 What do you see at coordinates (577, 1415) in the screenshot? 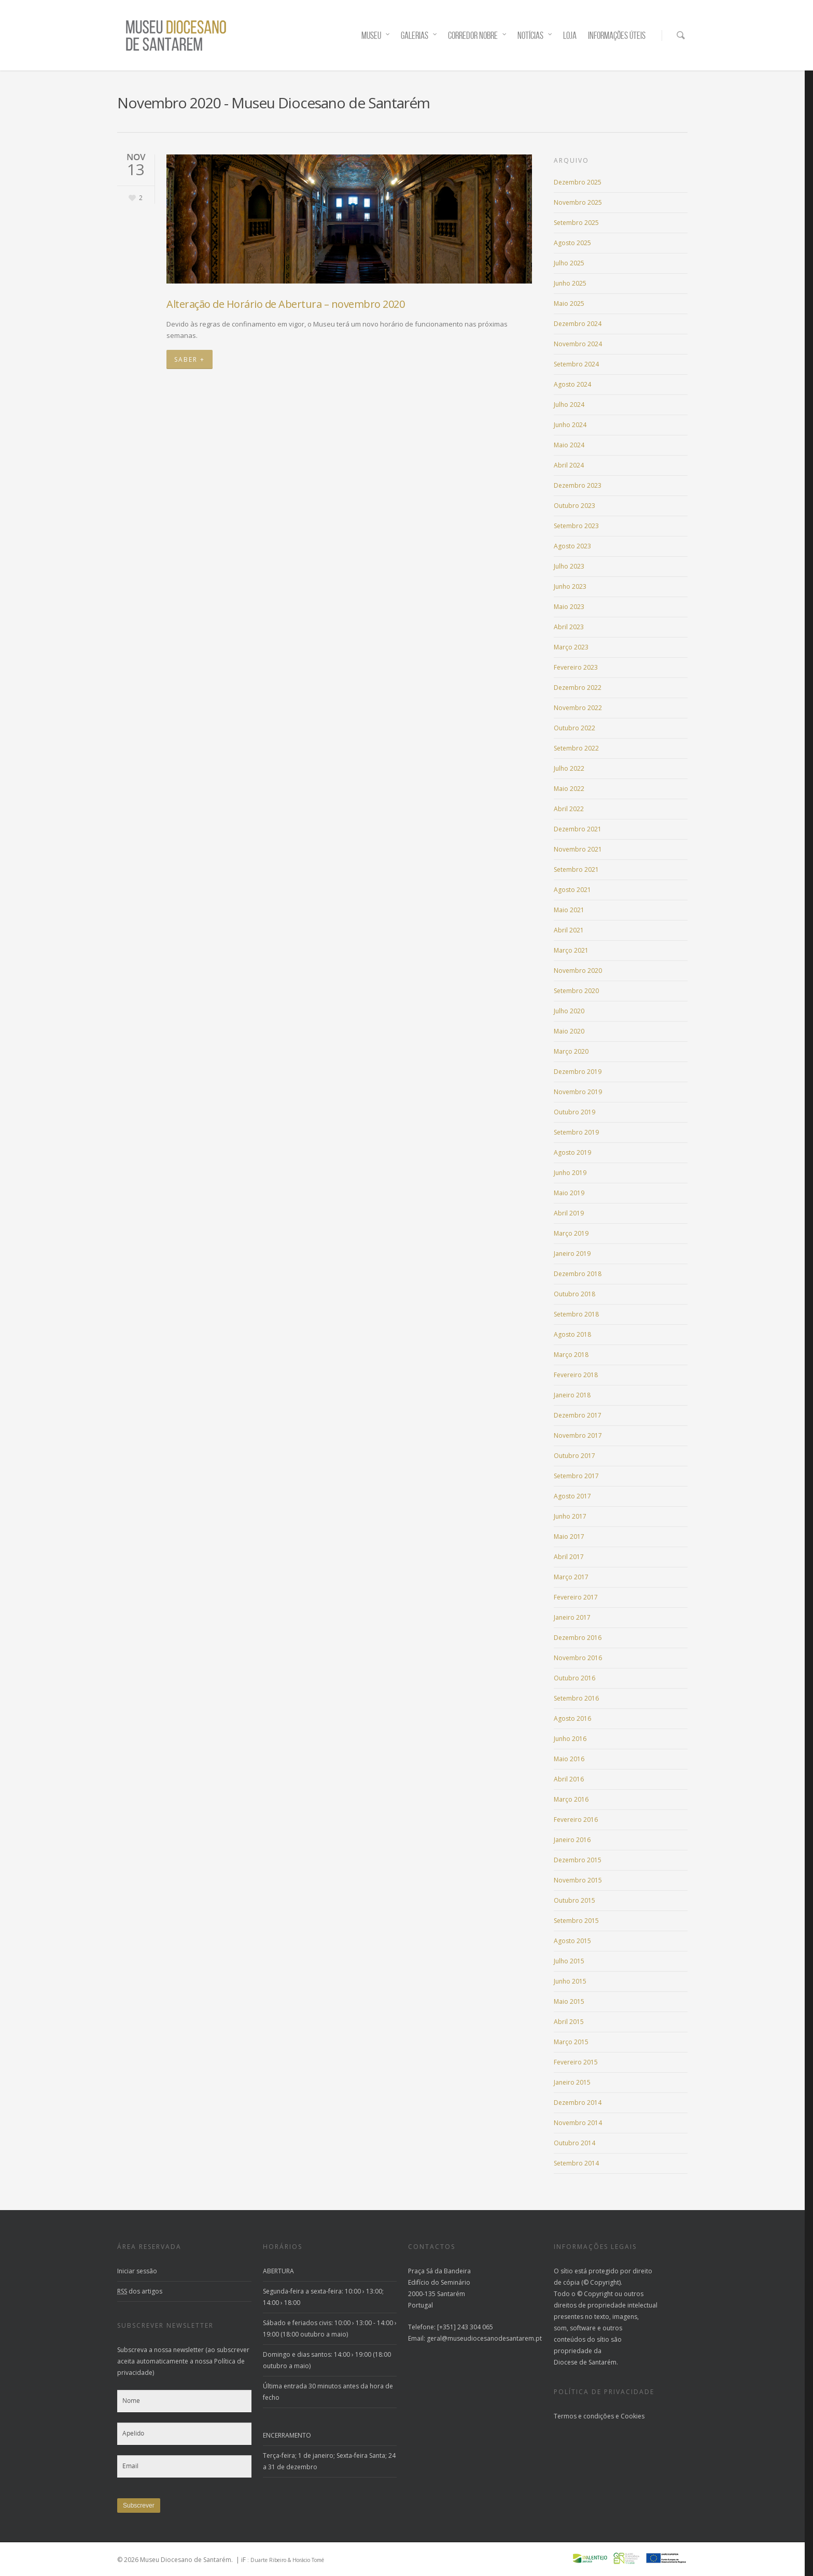
I see `Dezembro 2017` at bounding box center [577, 1415].